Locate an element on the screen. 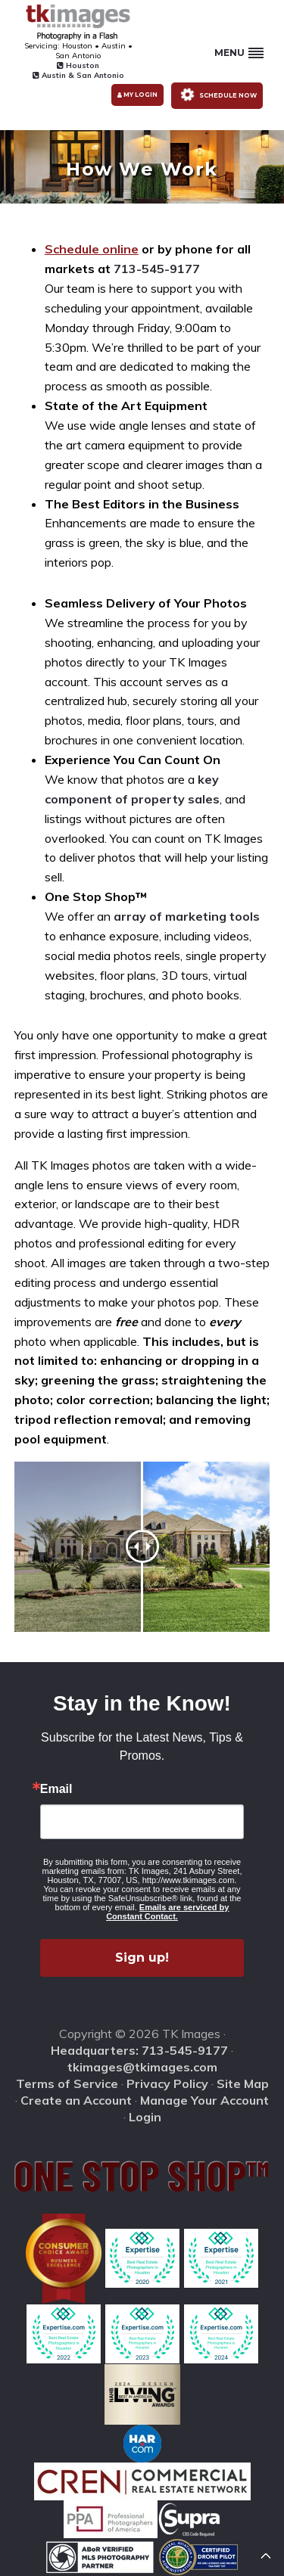 Image resolution: width=284 pixels, height=2576 pixels. Schedule online is located at coordinates (92, 248).